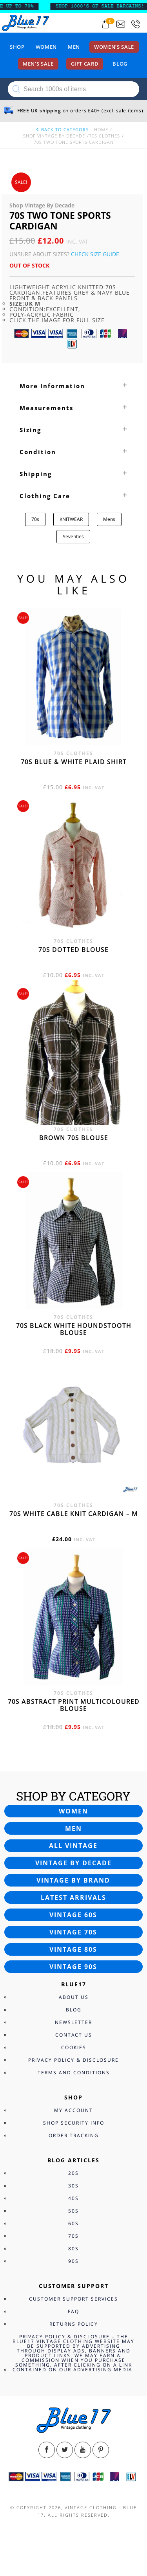 The width and height of the screenshot is (147, 2576). Describe the element at coordinates (46, 46) in the screenshot. I see `Women` at that location.